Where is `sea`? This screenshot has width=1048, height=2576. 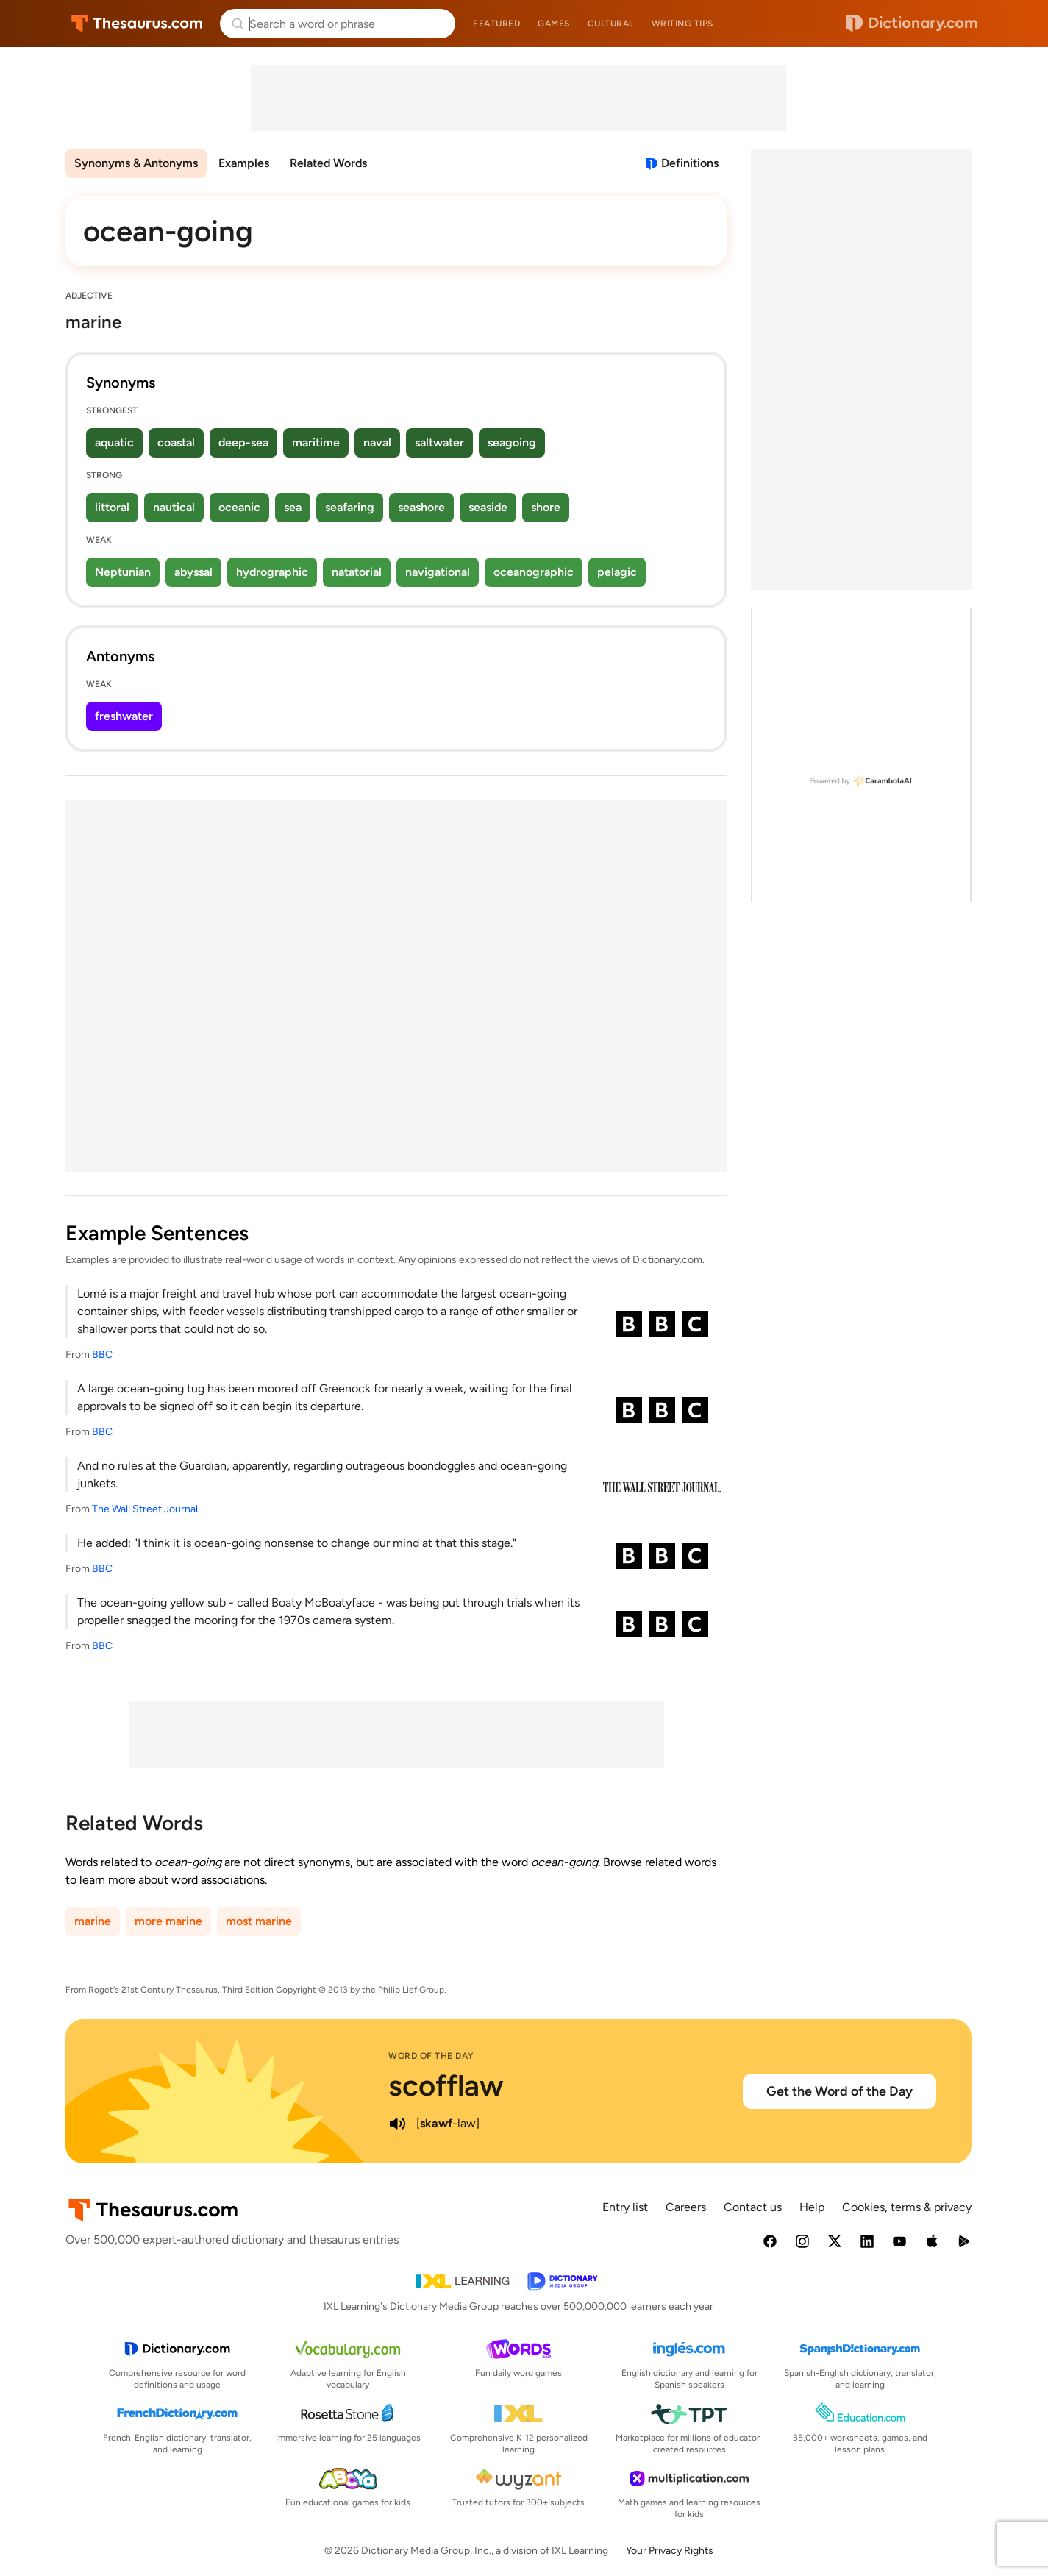 sea is located at coordinates (293, 507).